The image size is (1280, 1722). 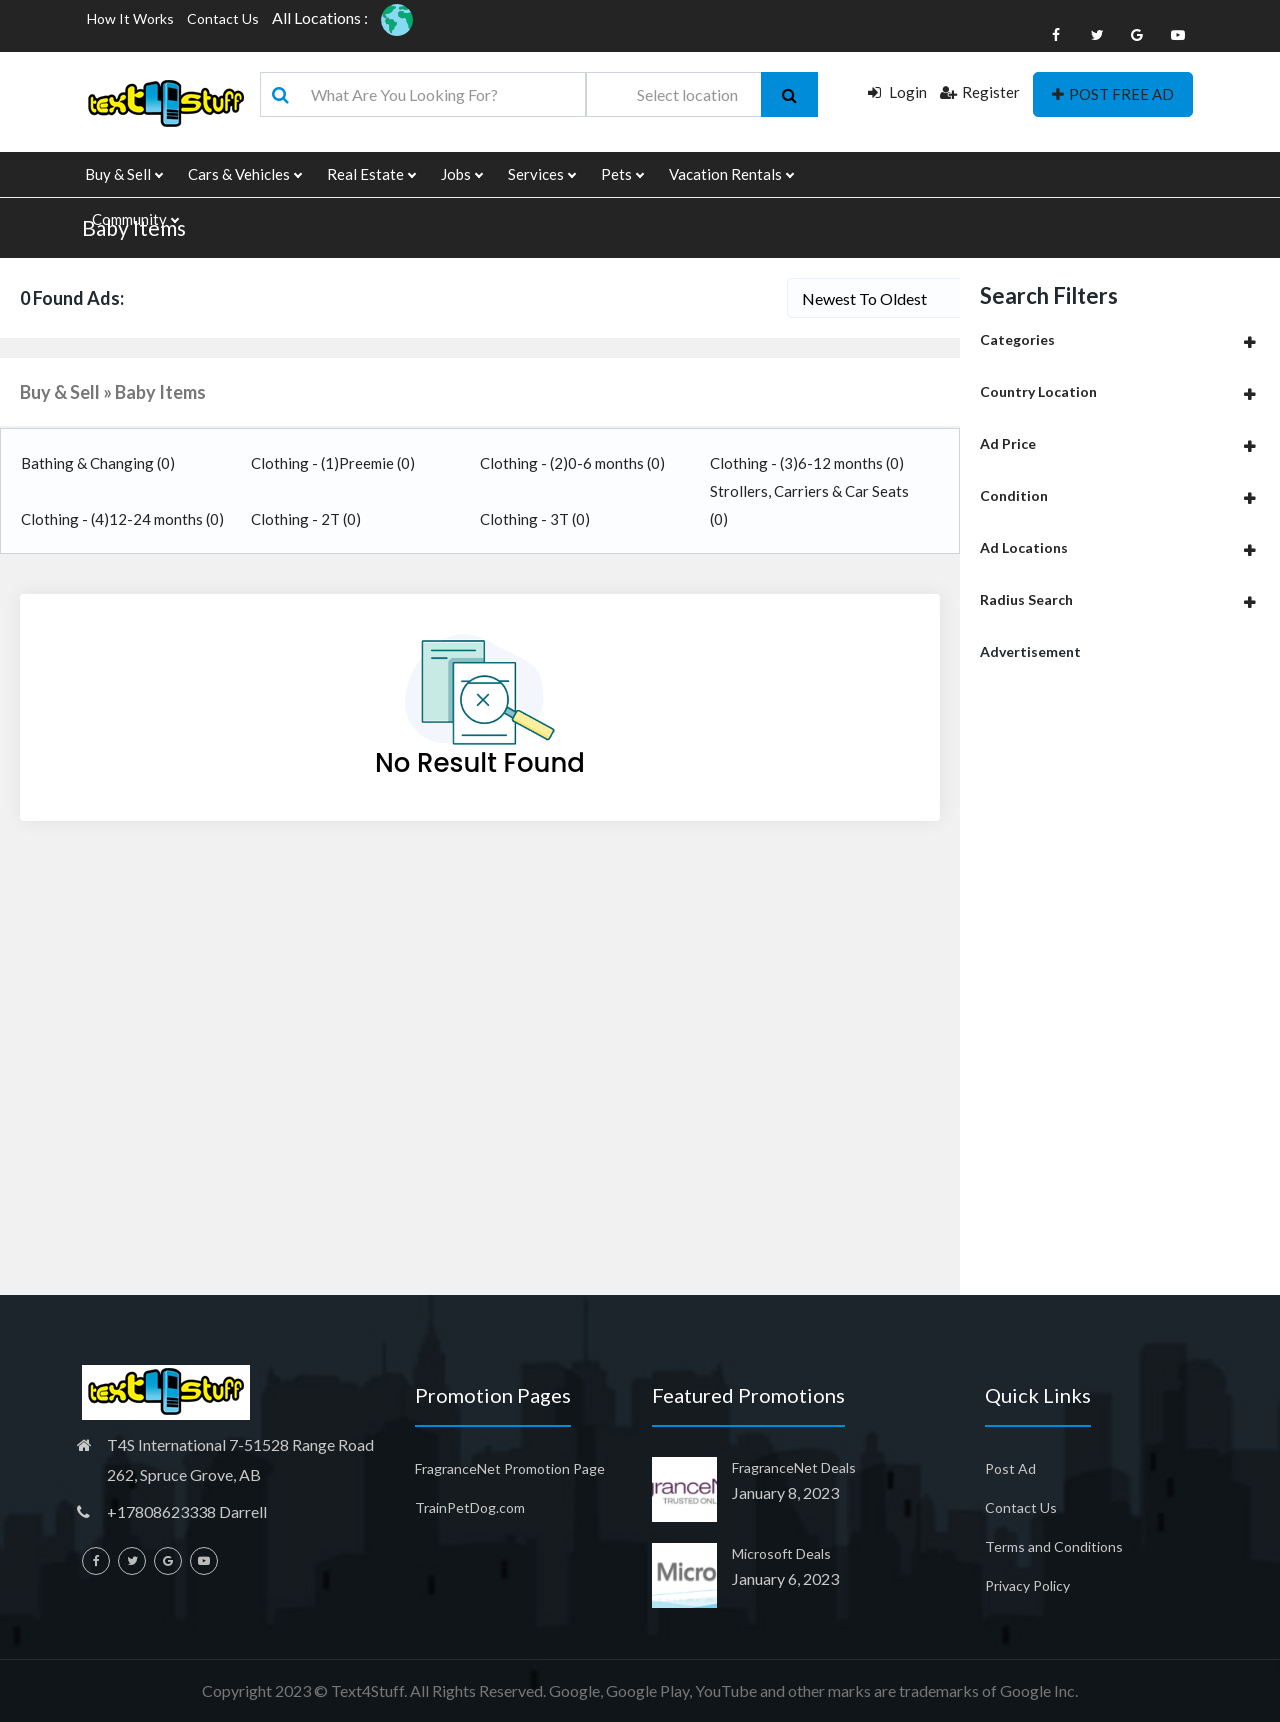 I want to click on Buy & Sell » Baby Items [button], so click(x=113, y=392).